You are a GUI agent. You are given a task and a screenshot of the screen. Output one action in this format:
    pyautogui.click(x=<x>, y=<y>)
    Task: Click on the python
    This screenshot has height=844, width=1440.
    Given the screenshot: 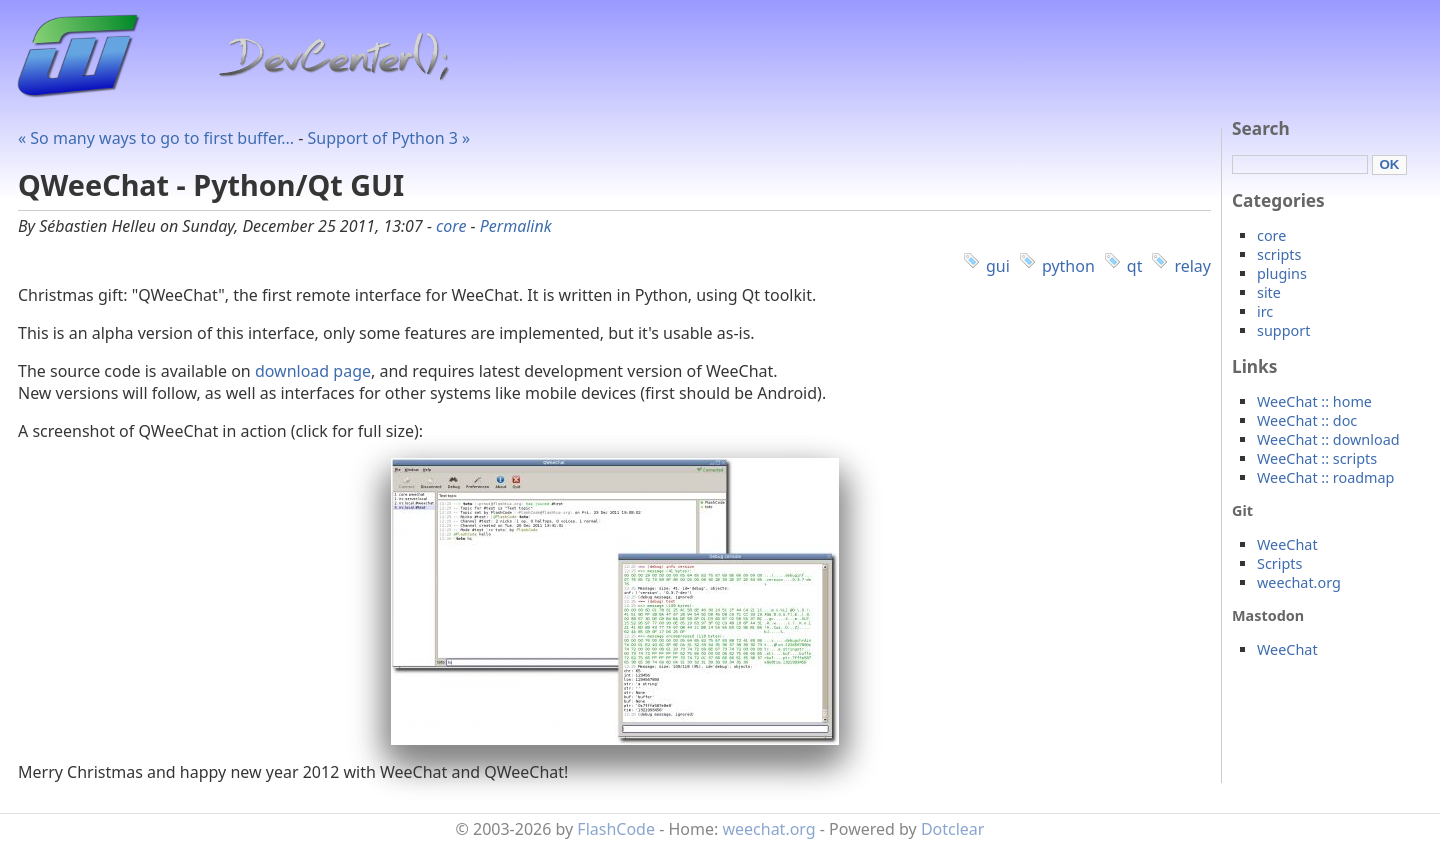 What is the action you would take?
    pyautogui.click(x=1068, y=266)
    